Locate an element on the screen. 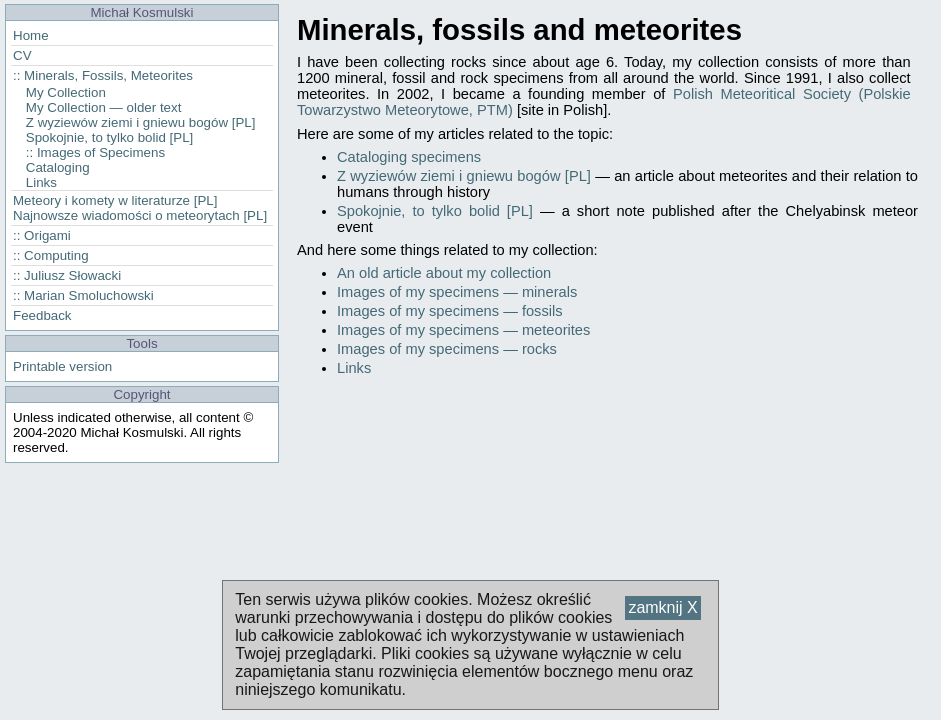  Cataloging is located at coordinates (58, 167).